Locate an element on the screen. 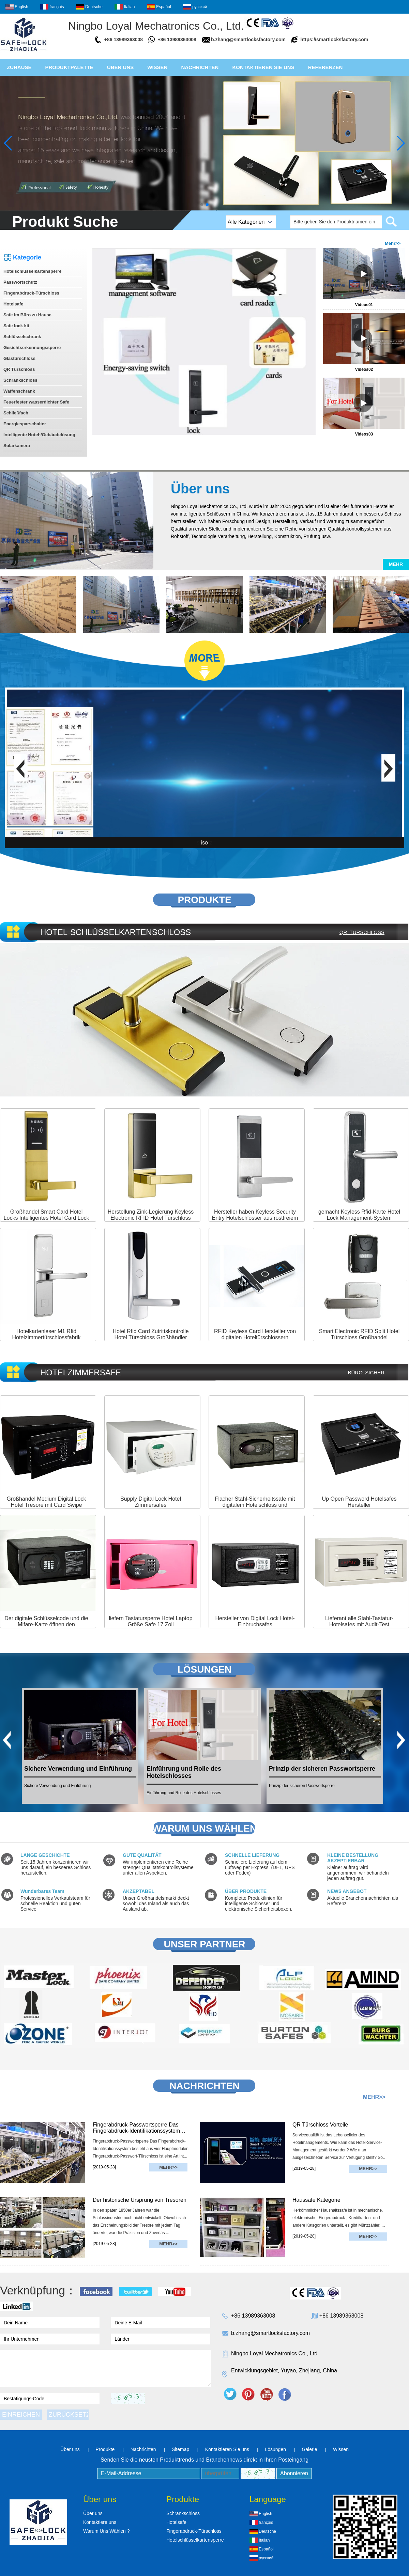  Fingerabdruck-Türschloss is located at coordinates (31, 293).